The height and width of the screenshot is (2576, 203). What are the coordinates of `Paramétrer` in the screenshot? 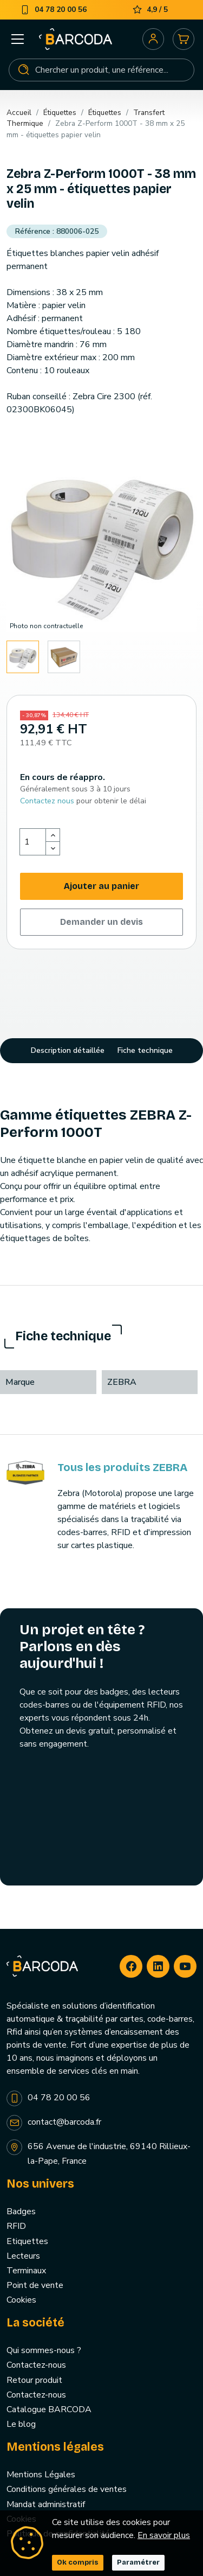 It's located at (138, 2562).